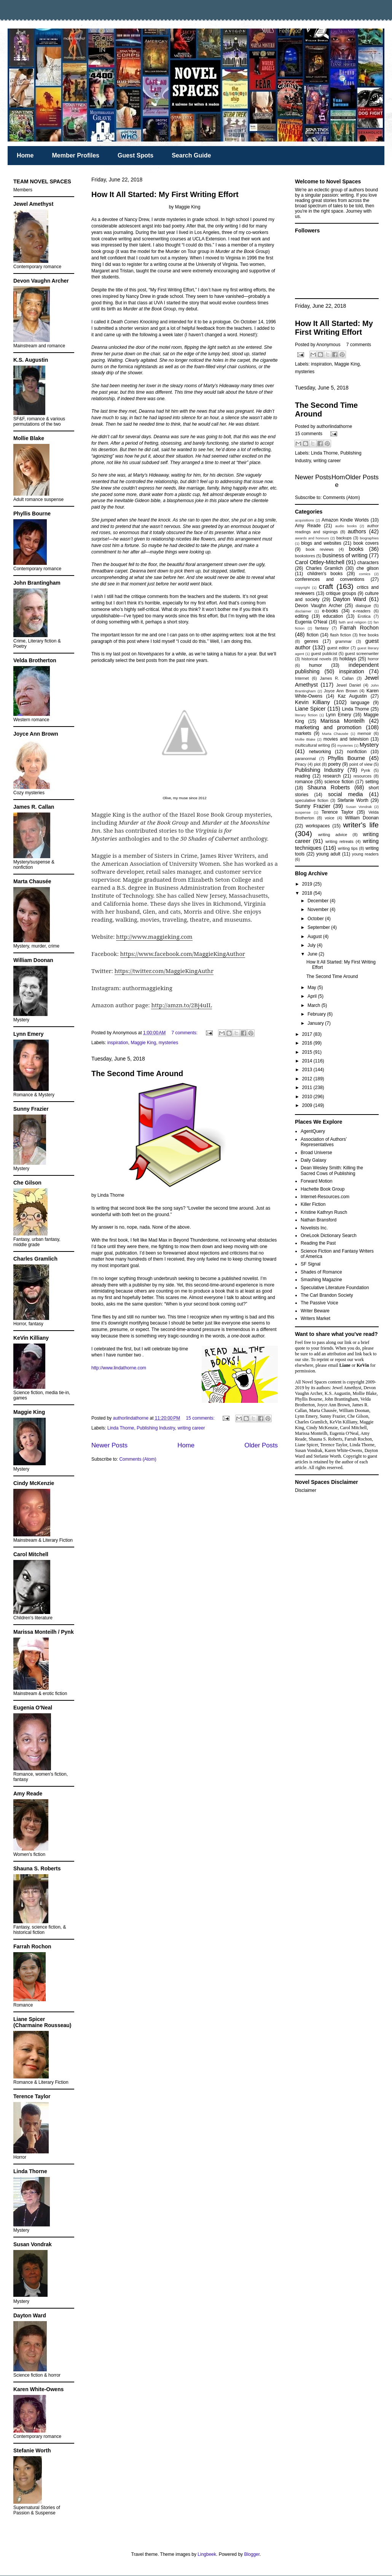 This screenshot has width=392, height=2576. What do you see at coordinates (327, 1295) in the screenshot?
I see `The Carl Brandon Society` at bounding box center [327, 1295].